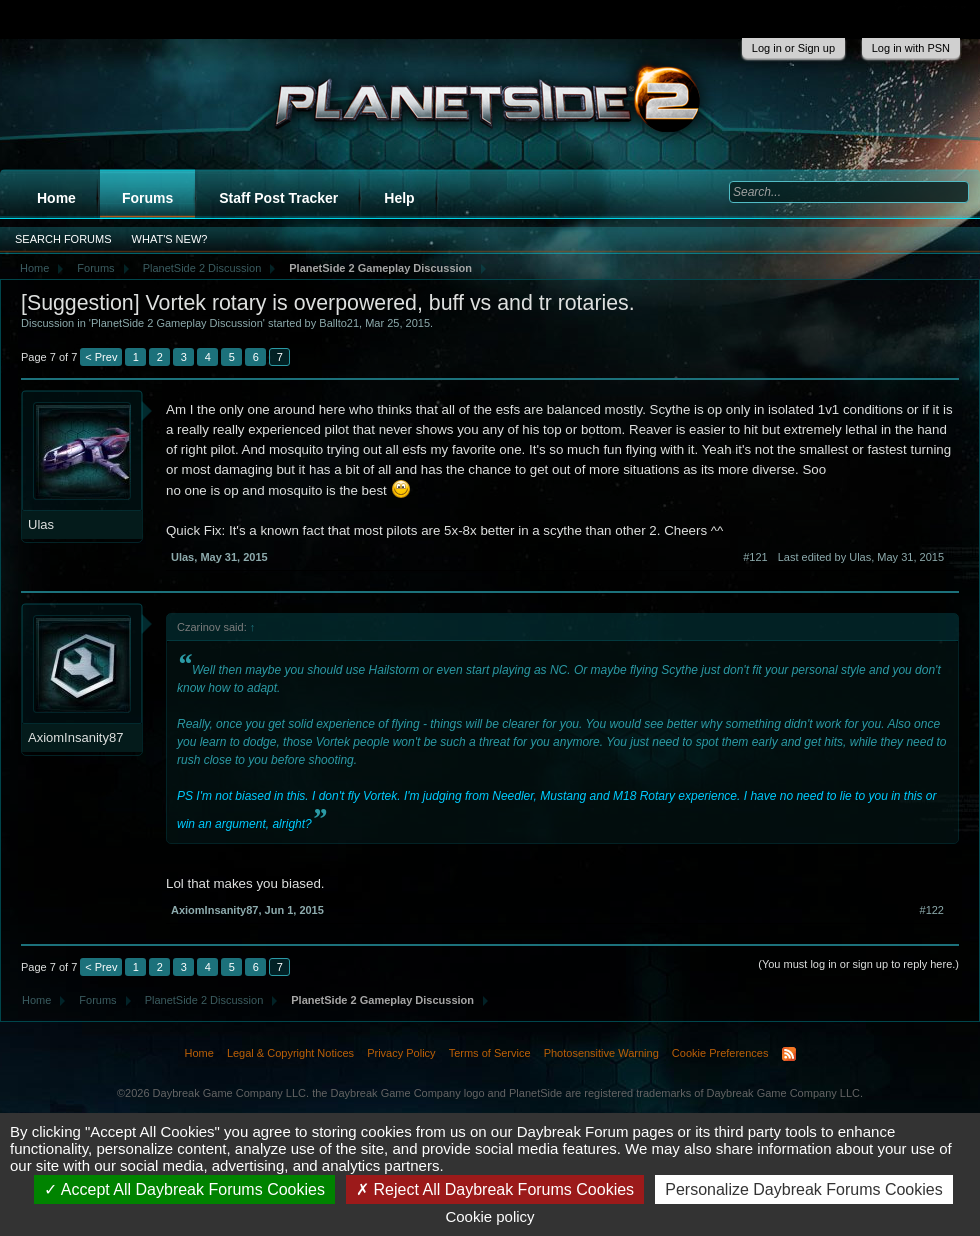  I want to click on Privacy Policy, so click(401, 1053).